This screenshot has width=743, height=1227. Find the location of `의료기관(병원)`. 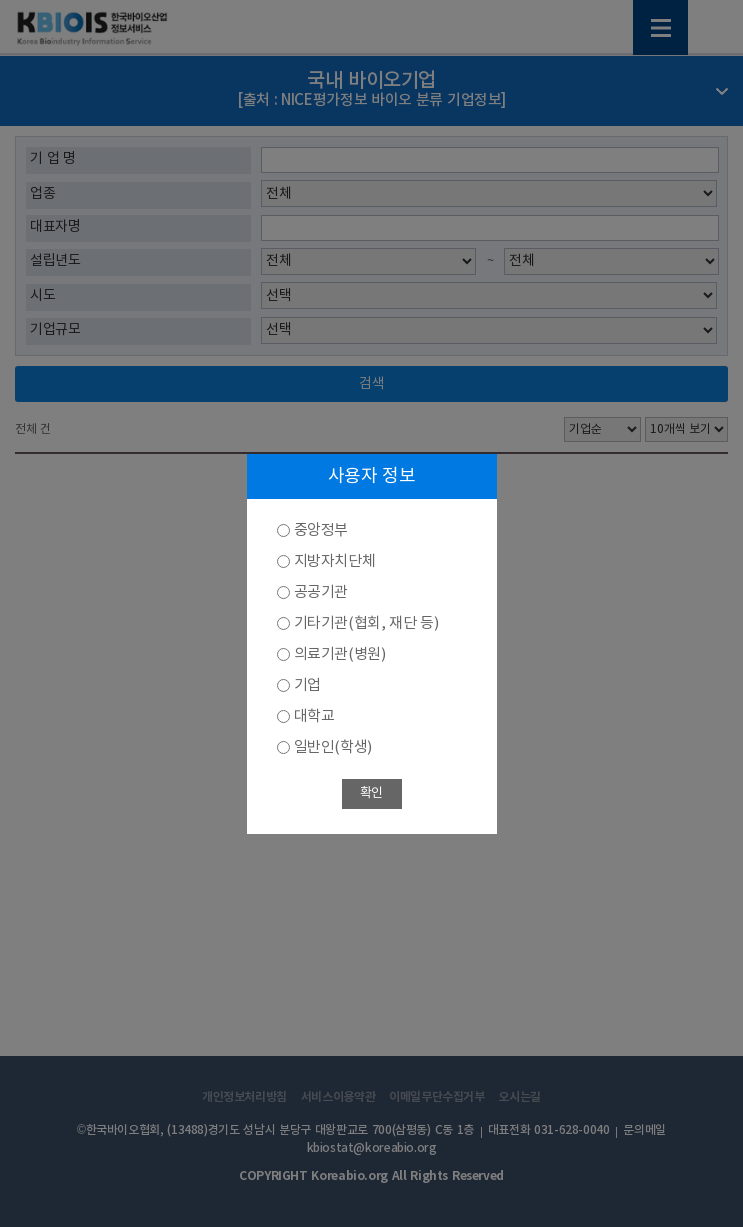

의료기관(병원) is located at coordinates (340, 654).